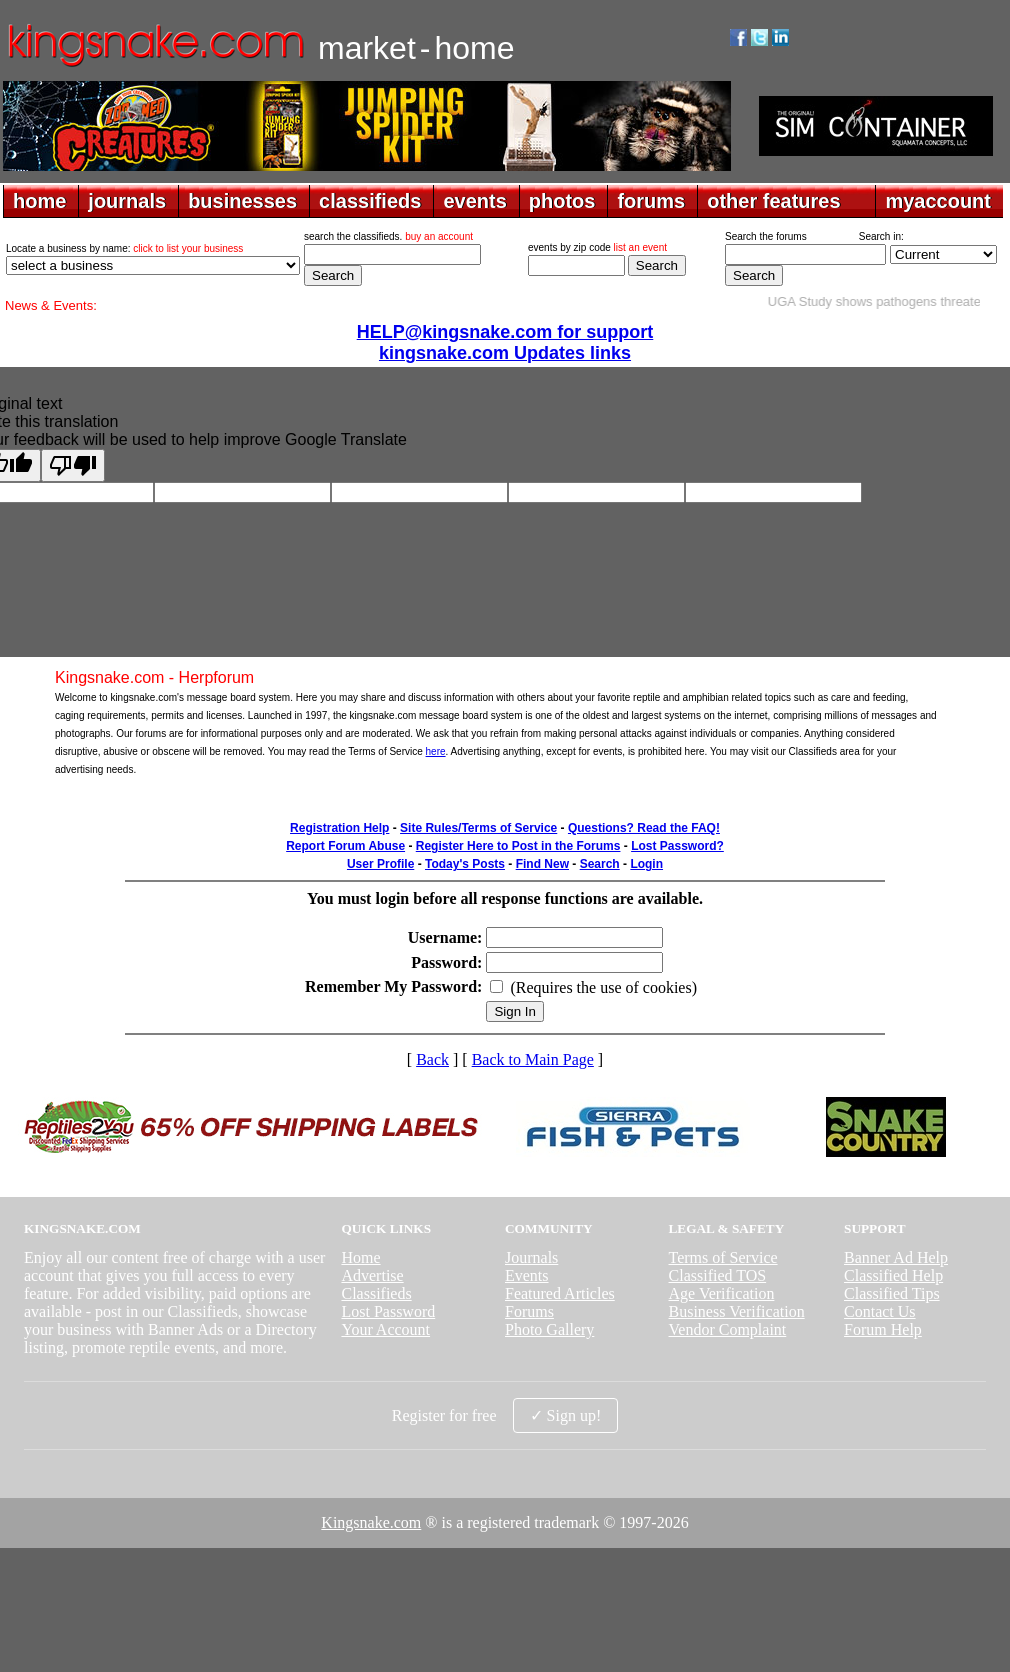 The height and width of the screenshot is (1672, 1010). Describe the element at coordinates (560, 1293) in the screenshot. I see `Featured Articles` at that location.